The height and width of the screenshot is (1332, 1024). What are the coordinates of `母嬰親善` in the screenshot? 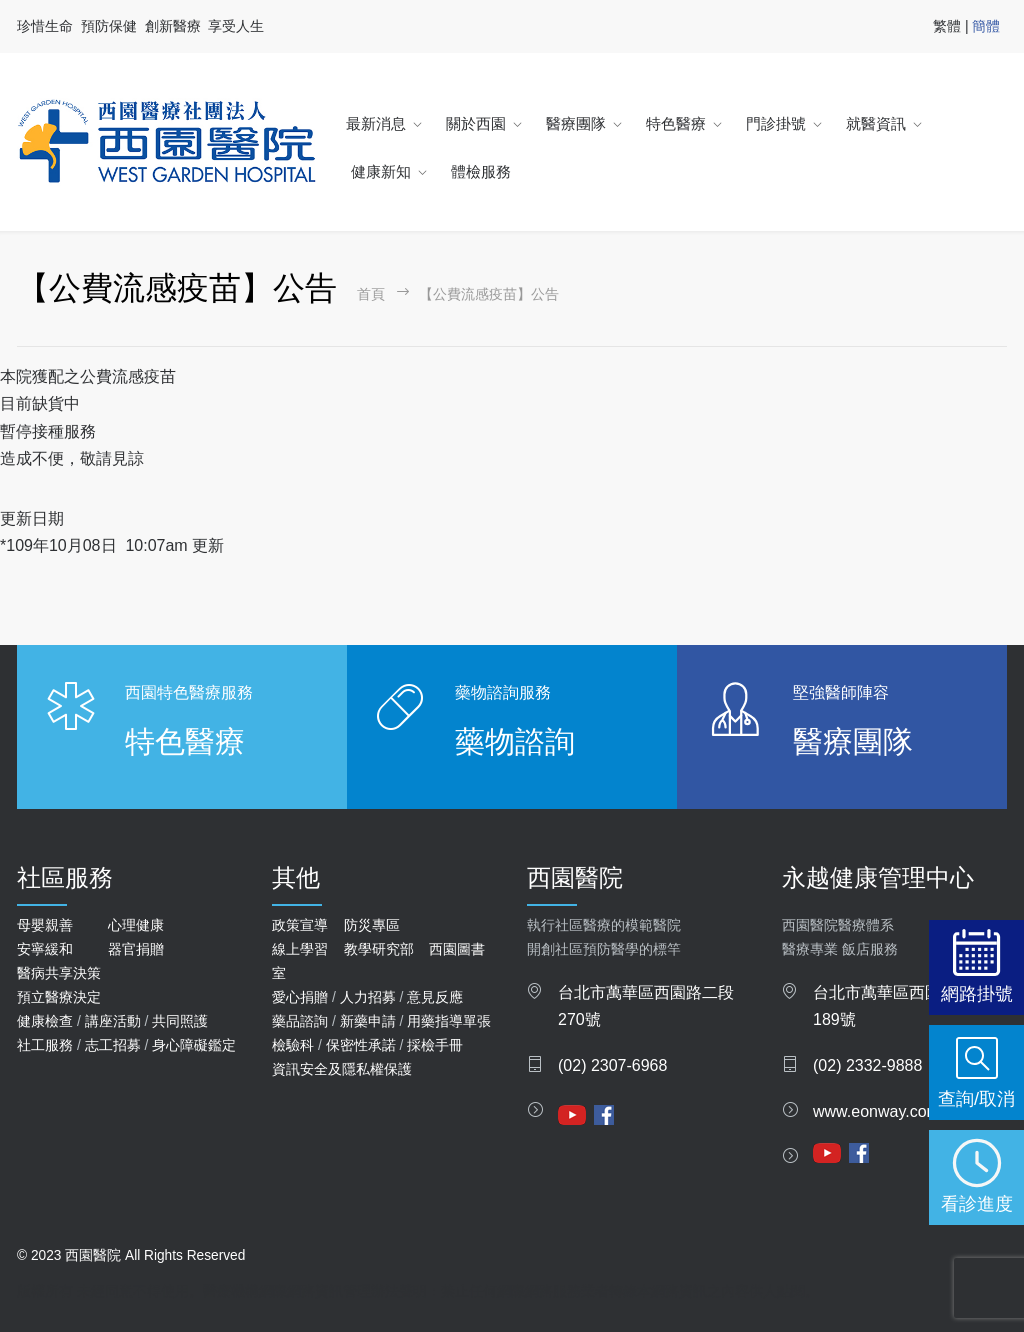 It's located at (45, 925).